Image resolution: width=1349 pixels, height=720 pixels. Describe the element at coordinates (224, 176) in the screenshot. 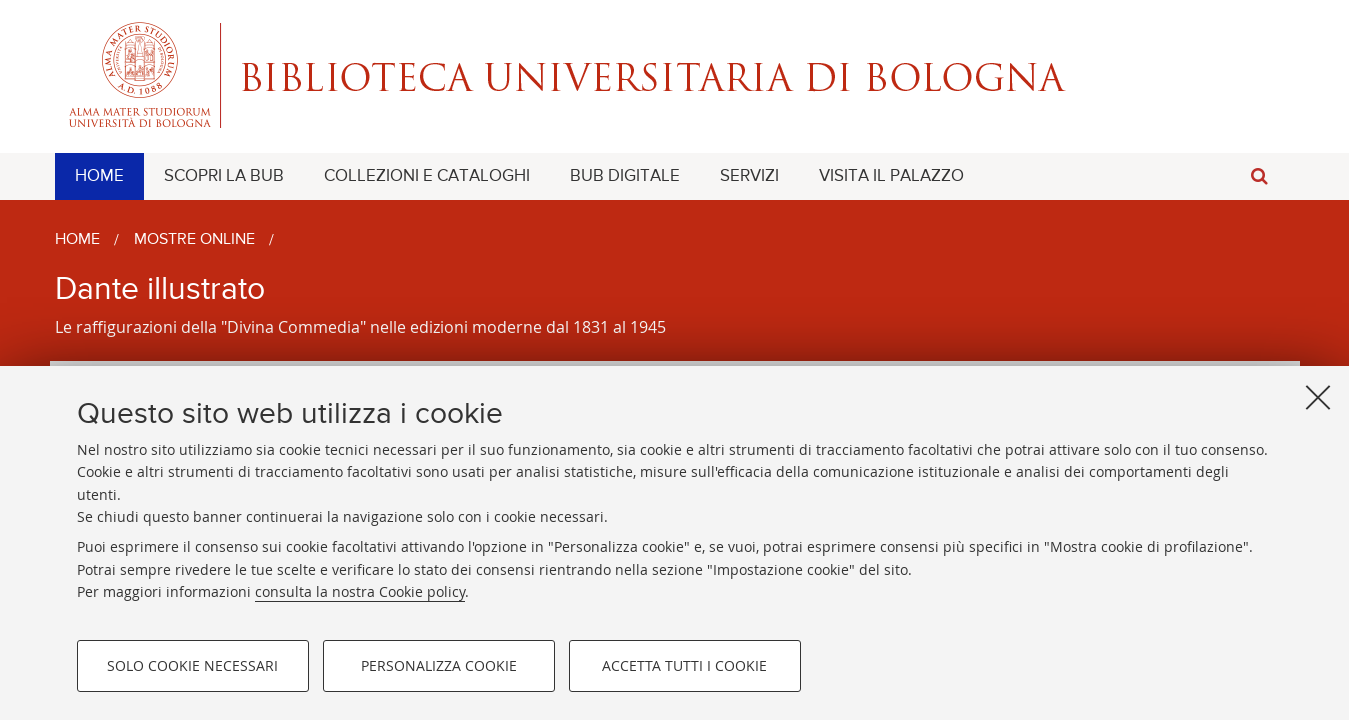

I see `SCOPRI LA BUB` at that location.